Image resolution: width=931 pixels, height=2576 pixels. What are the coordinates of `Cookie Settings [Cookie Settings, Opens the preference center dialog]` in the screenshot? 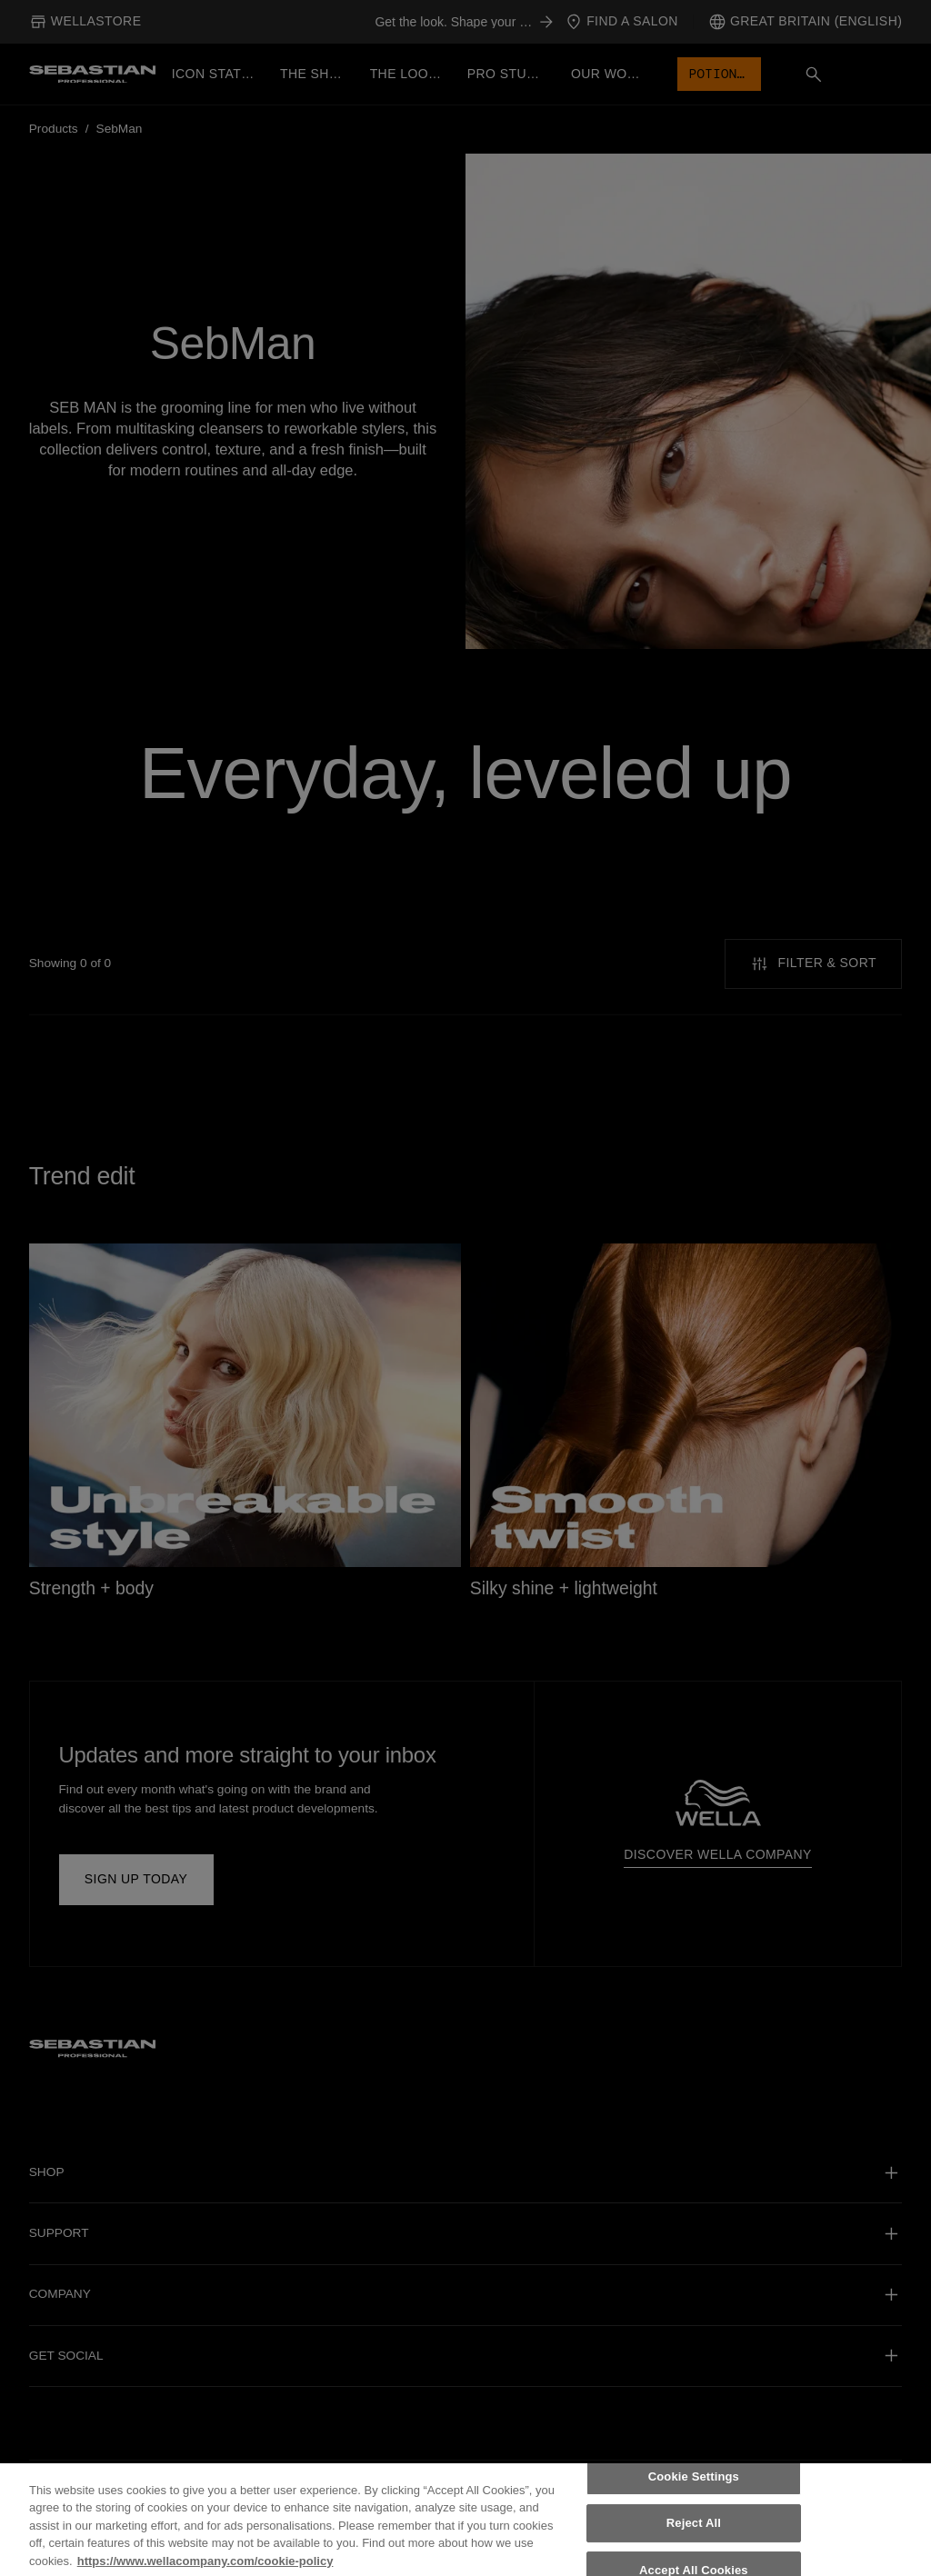 It's located at (693, 2485).